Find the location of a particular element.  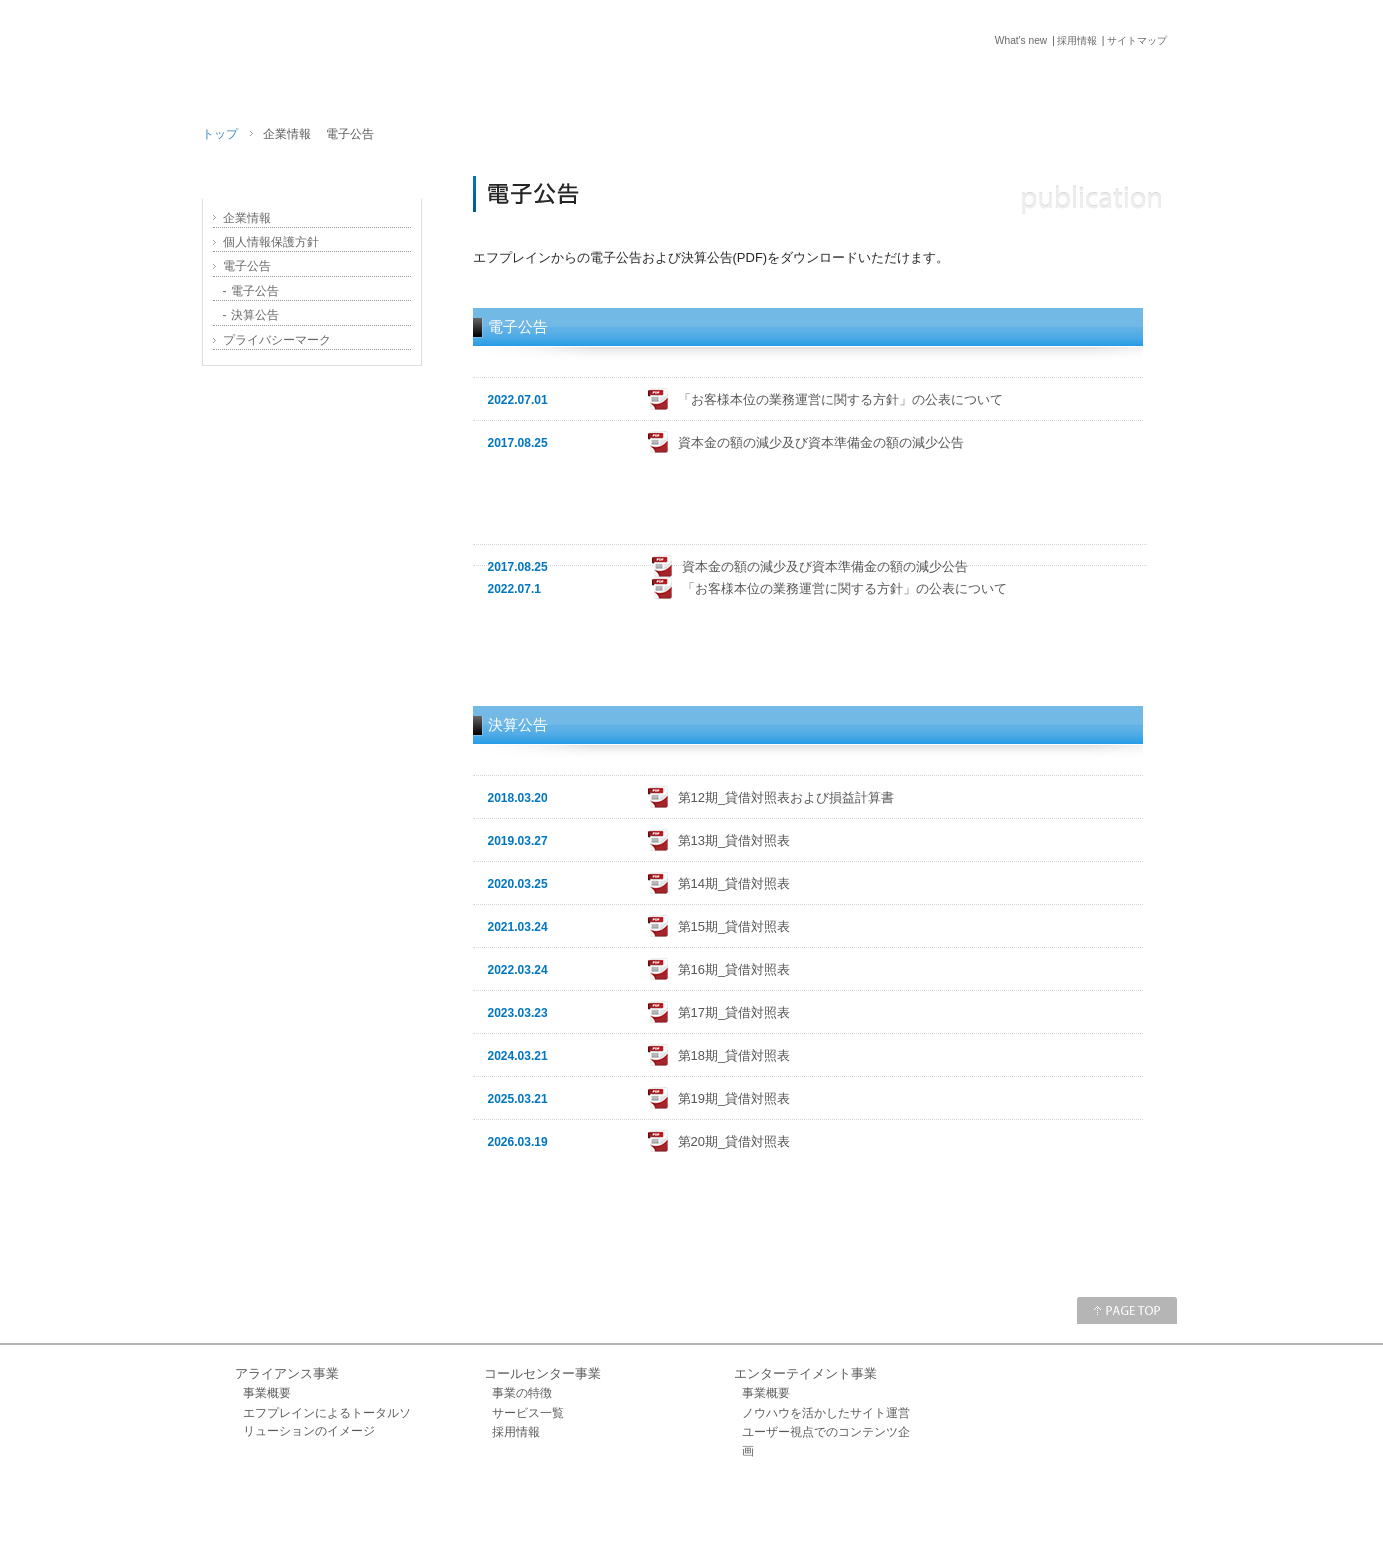

アライアンス事業 is located at coordinates (287, 1373).